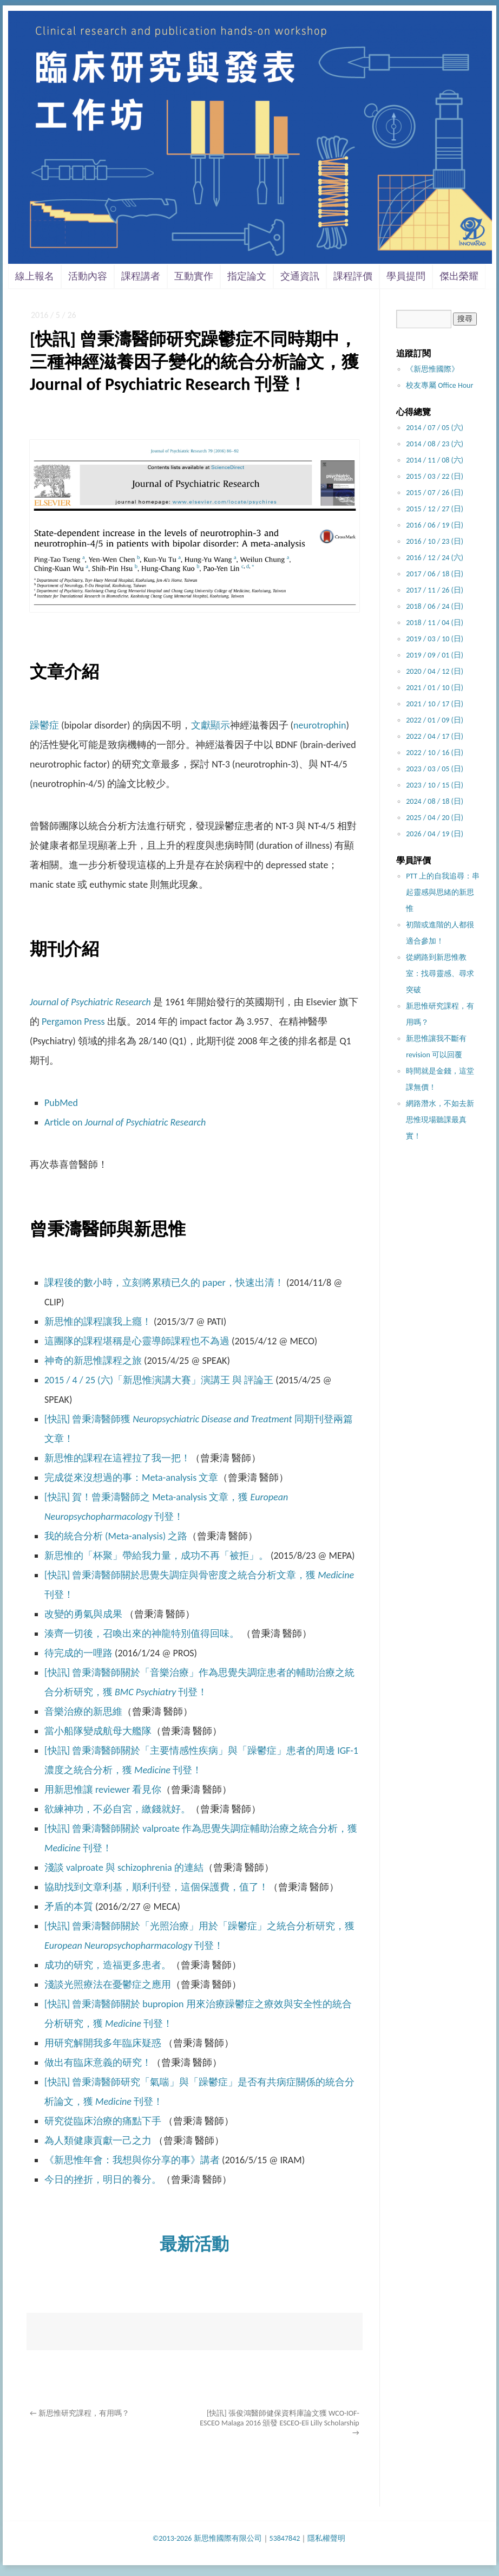  I want to click on 2014 / 07 / 05 (六), so click(434, 427).